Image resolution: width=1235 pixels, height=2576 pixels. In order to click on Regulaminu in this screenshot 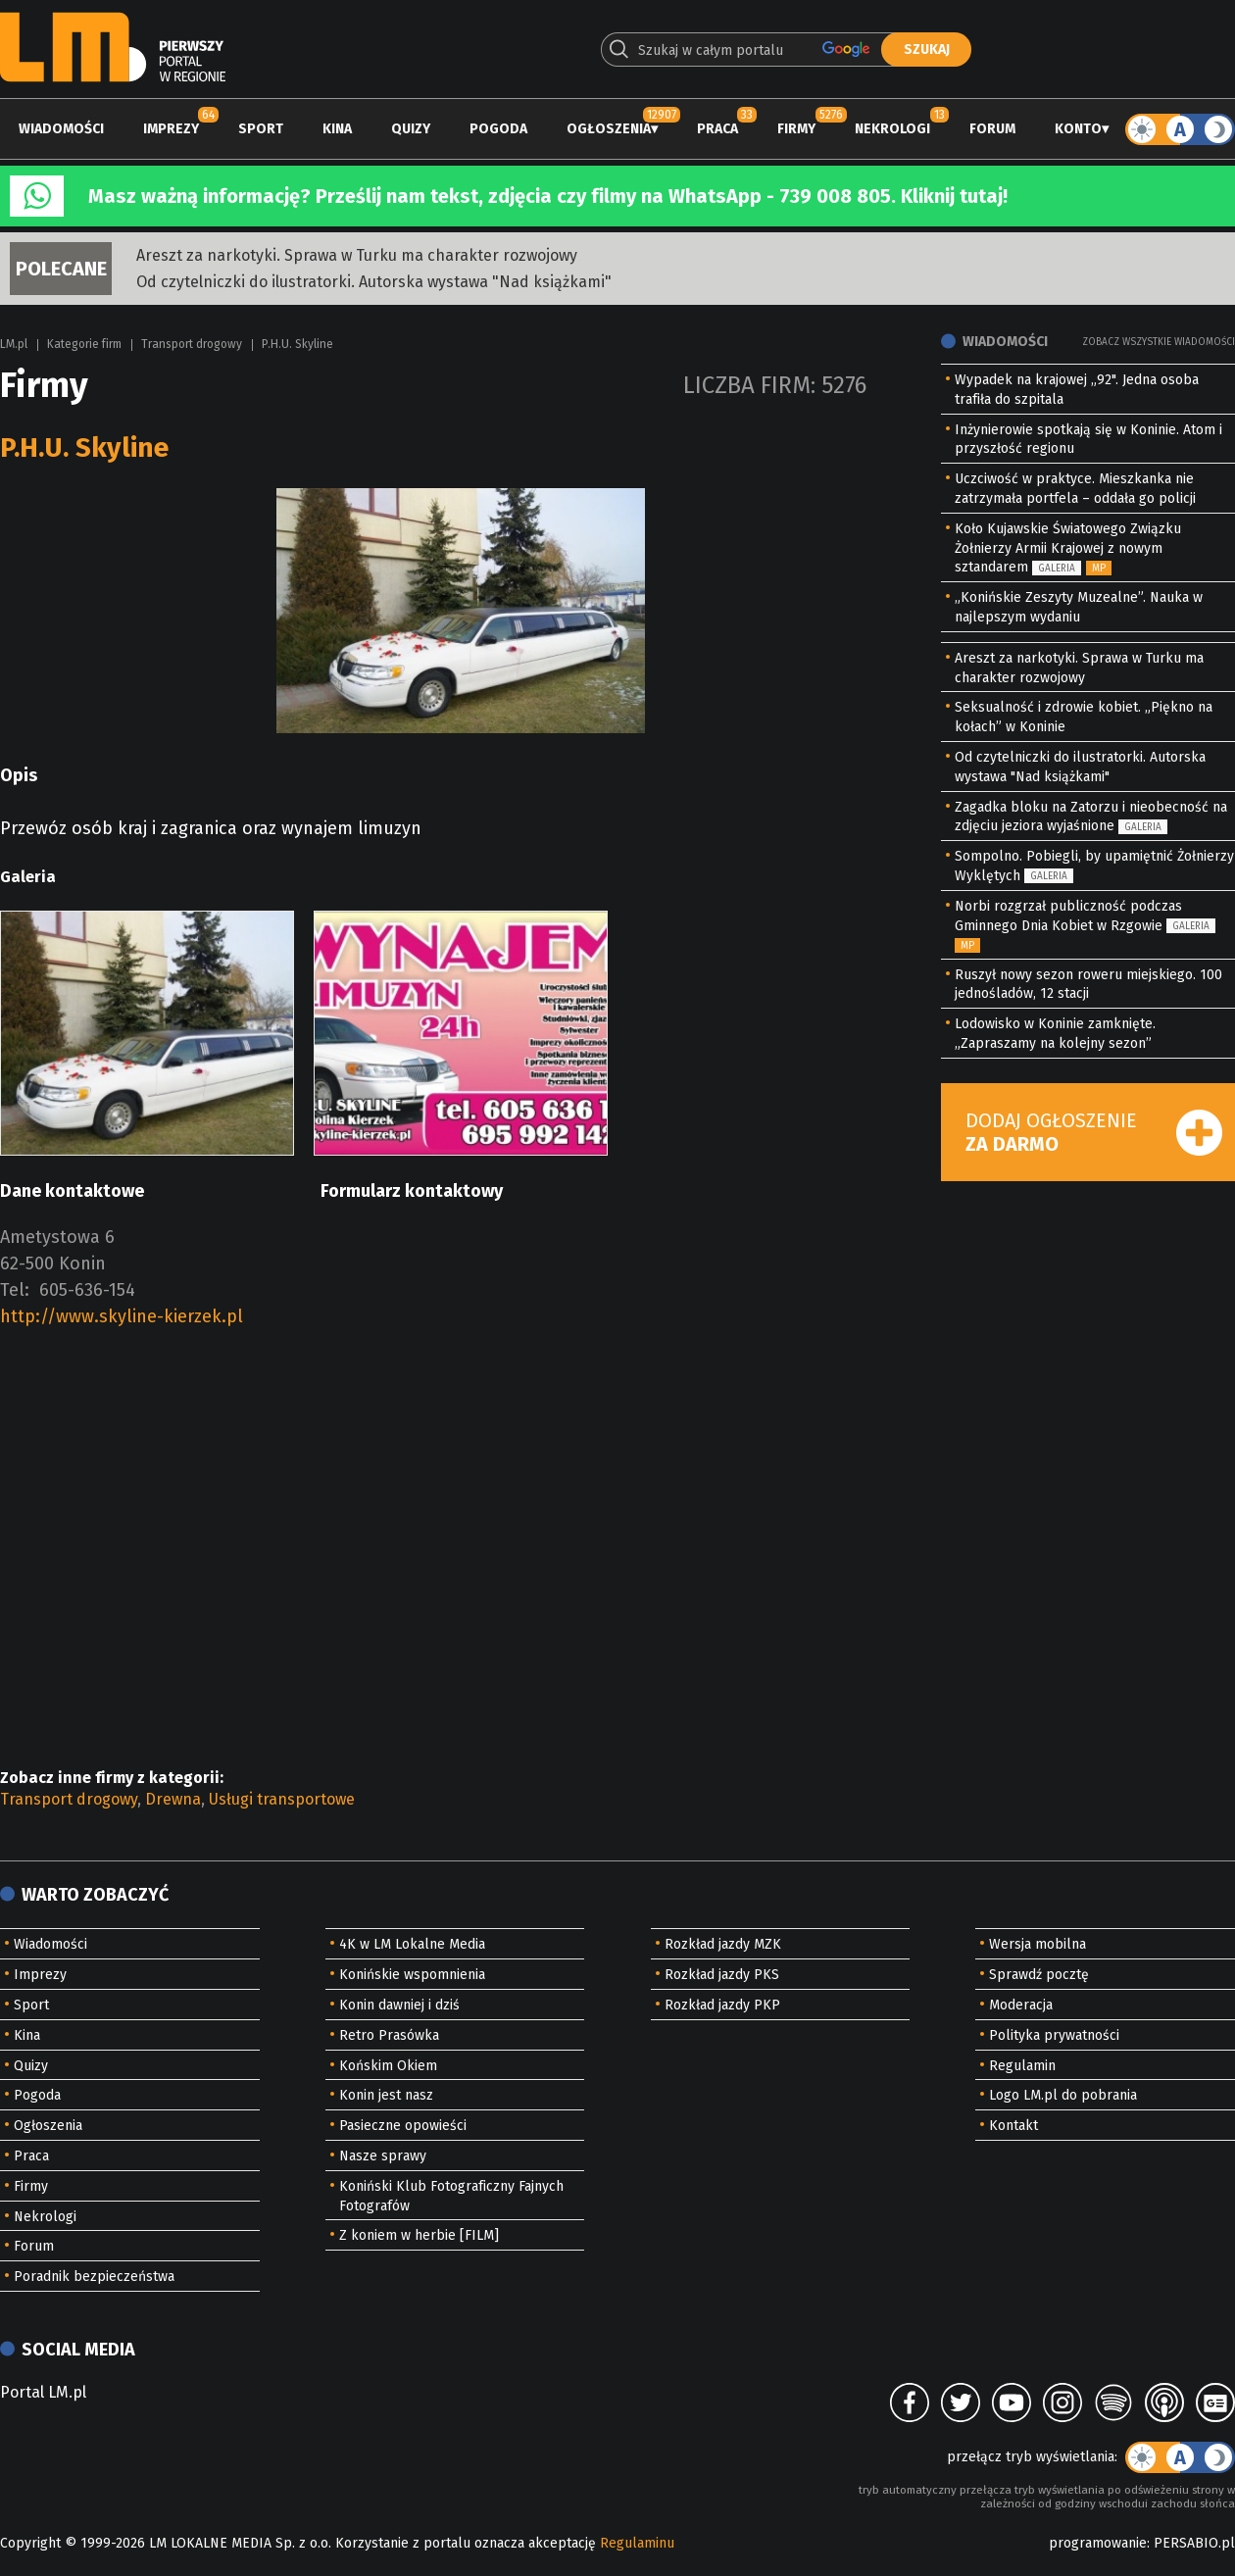, I will do `click(637, 2543)`.